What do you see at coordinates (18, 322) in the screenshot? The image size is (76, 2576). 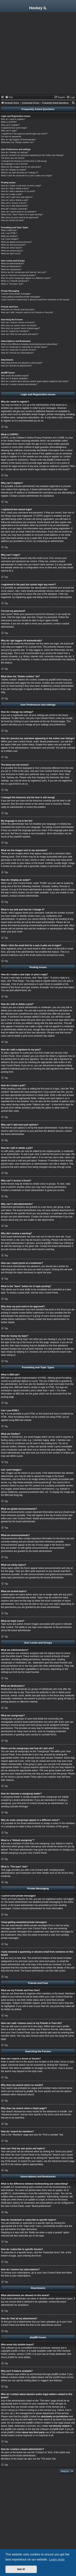 I see `How can I search a forum or forums?` at bounding box center [18, 322].